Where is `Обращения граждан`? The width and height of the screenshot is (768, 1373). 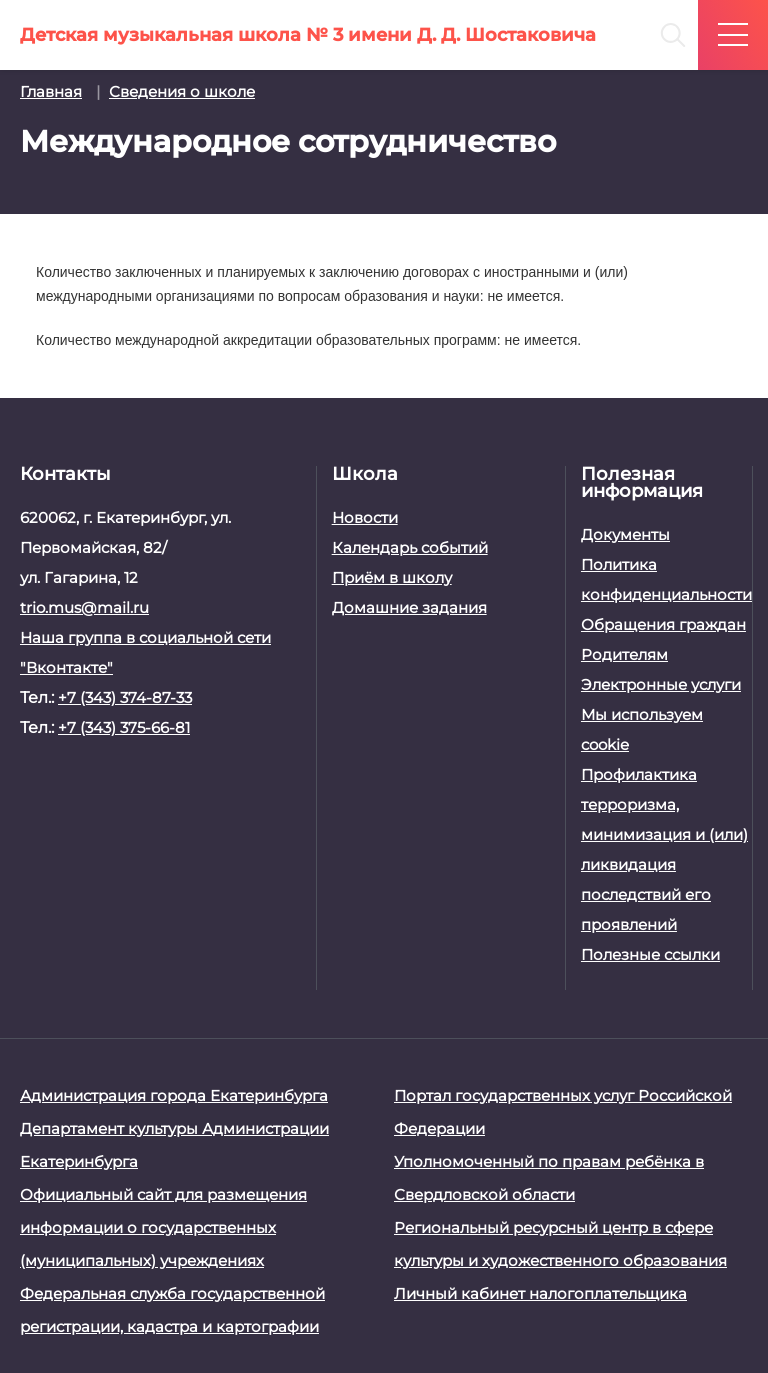
Обращения граждан is located at coordinates (663, 624).